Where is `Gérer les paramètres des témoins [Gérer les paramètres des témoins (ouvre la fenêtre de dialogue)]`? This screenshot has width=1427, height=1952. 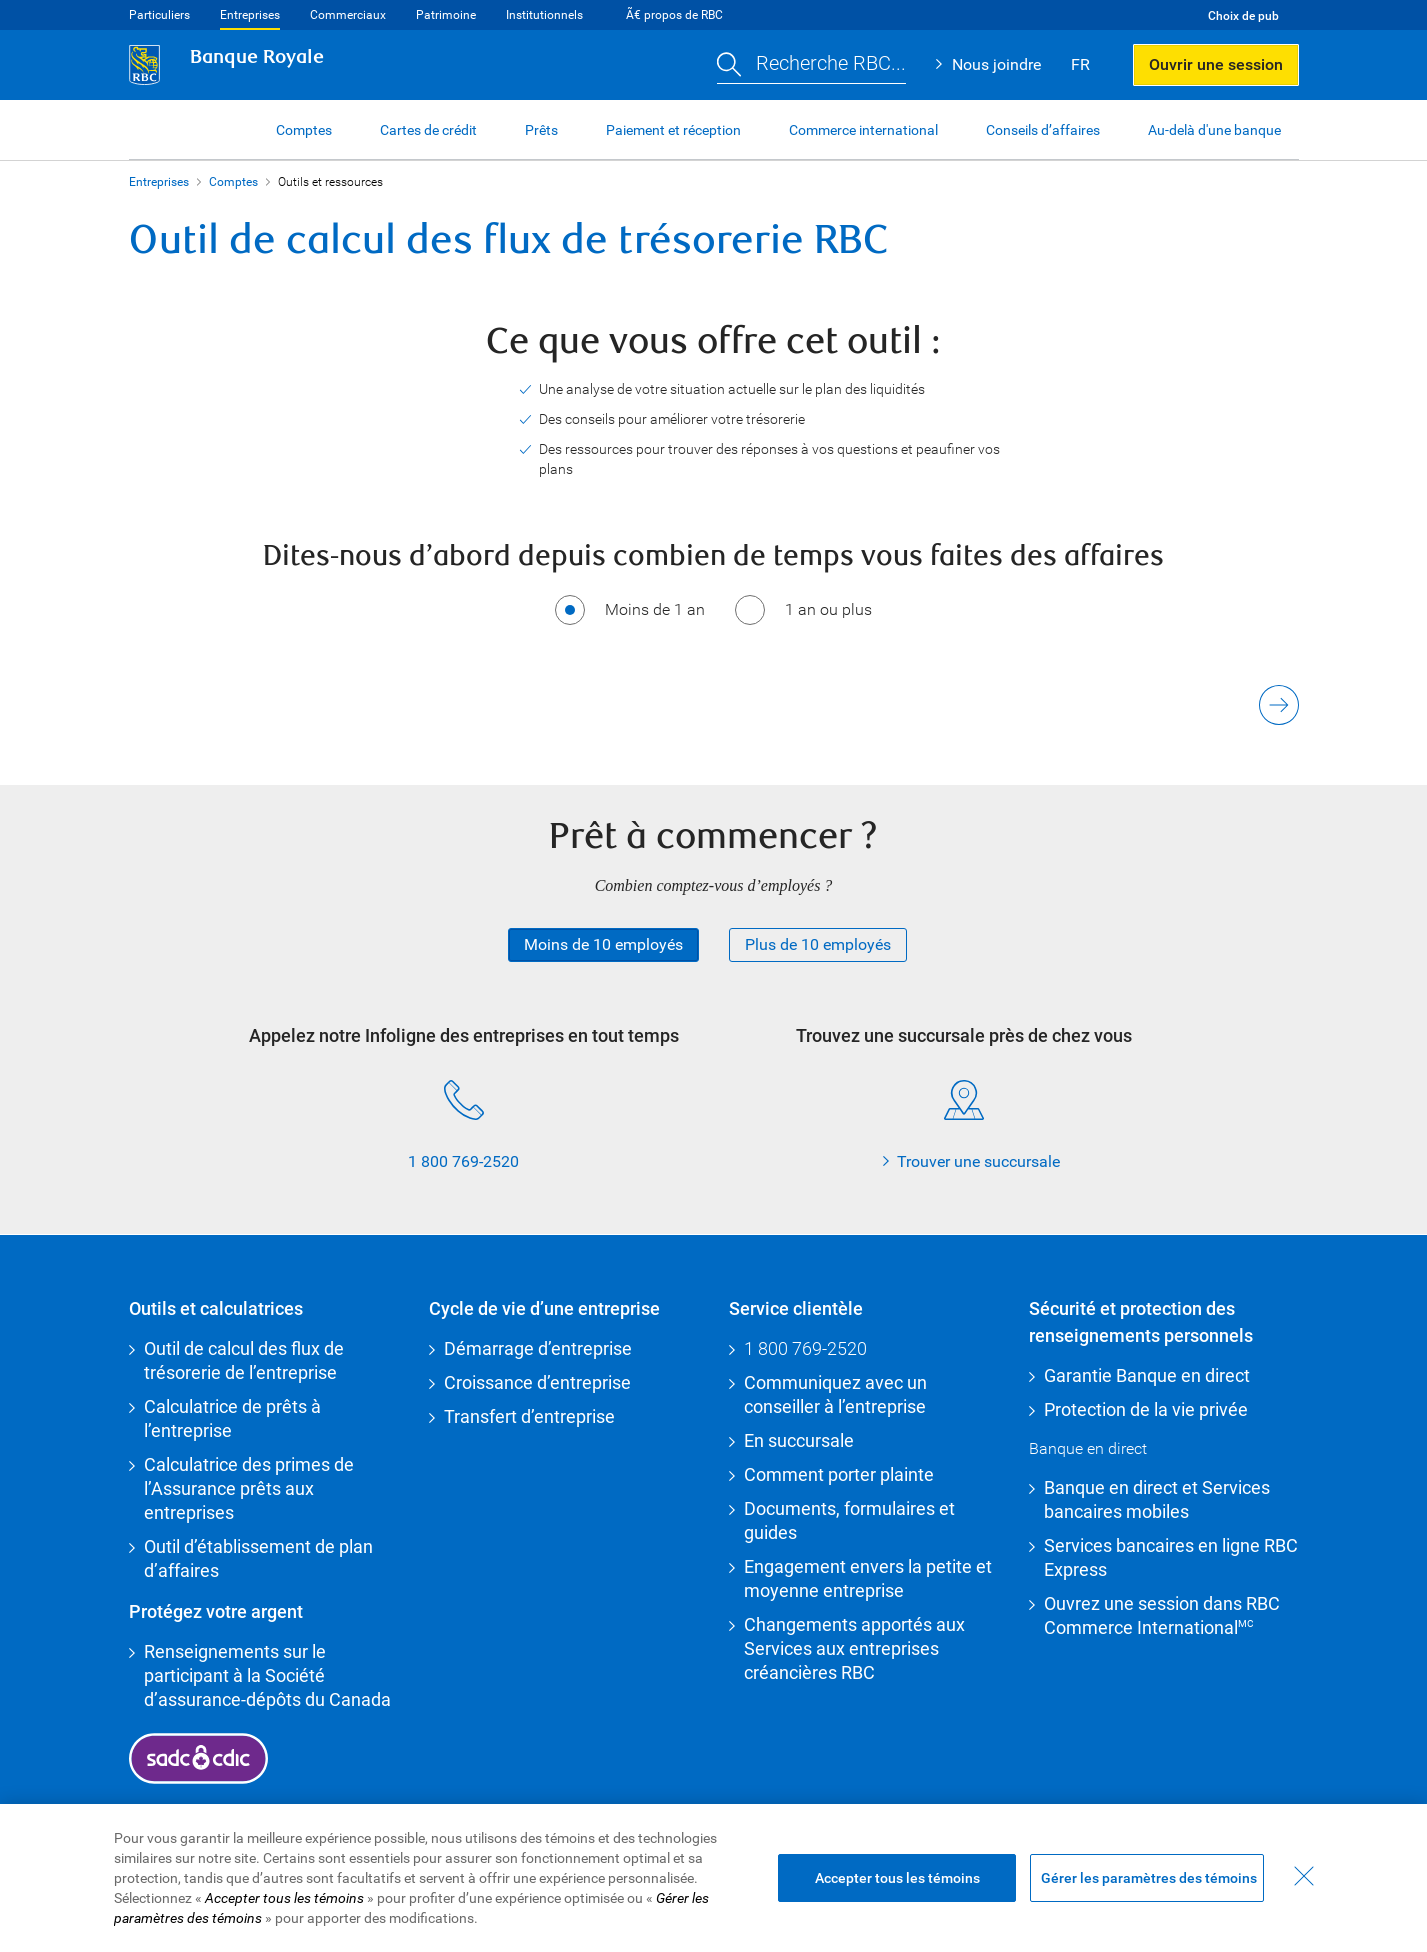 Gérer les paramètres des témoins [Gérer les paramètres des témoins (ouvre la fenêtre de dialogue)] is located at coordinates (1149, 1878).